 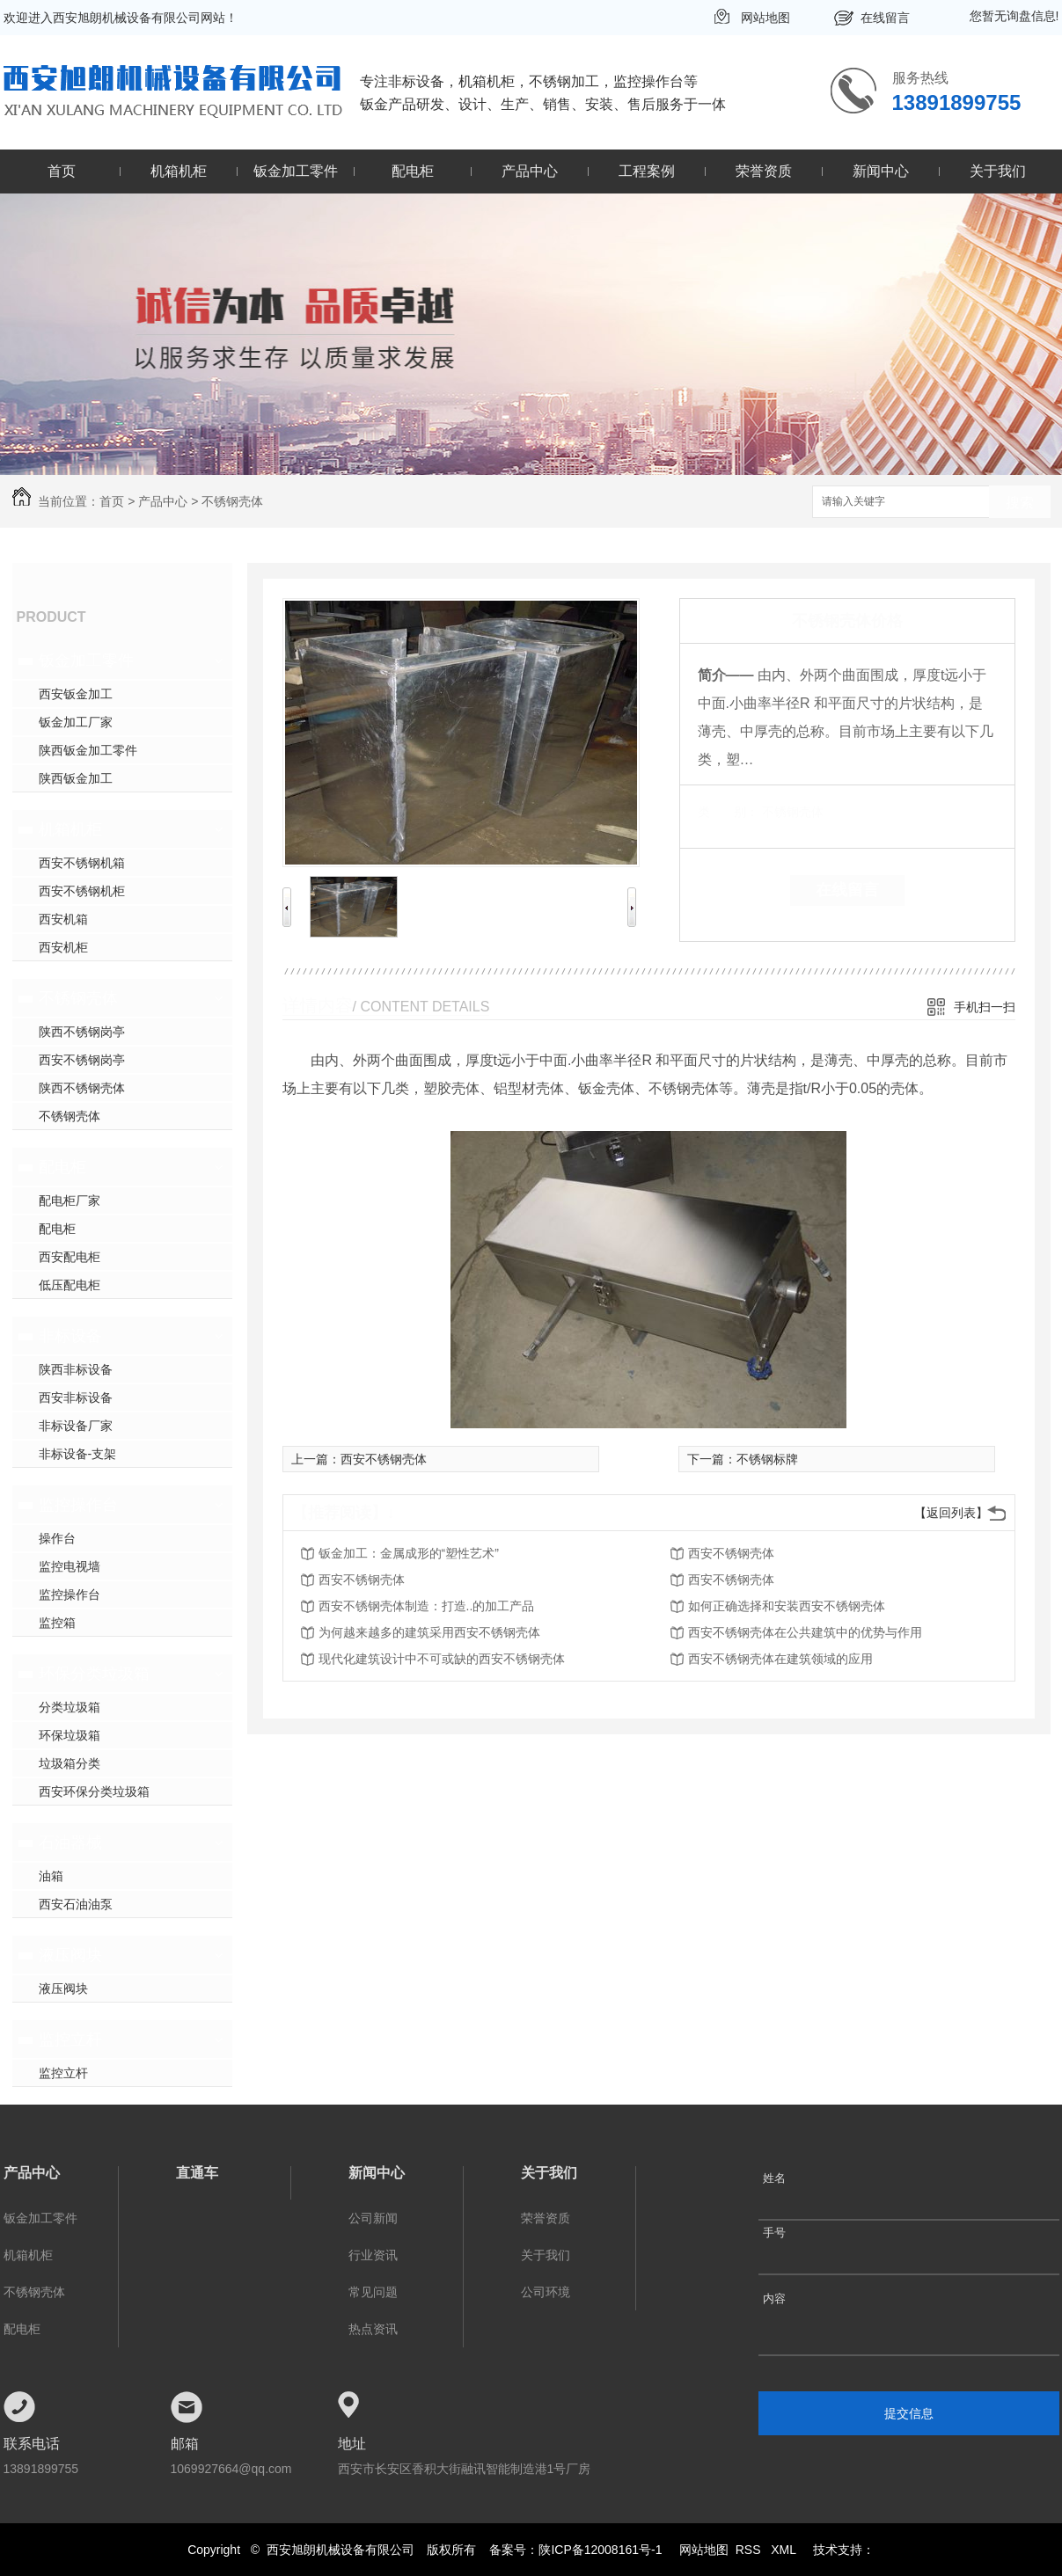 I want to click on 陕西非标设备, so click(x=76, y=1369).